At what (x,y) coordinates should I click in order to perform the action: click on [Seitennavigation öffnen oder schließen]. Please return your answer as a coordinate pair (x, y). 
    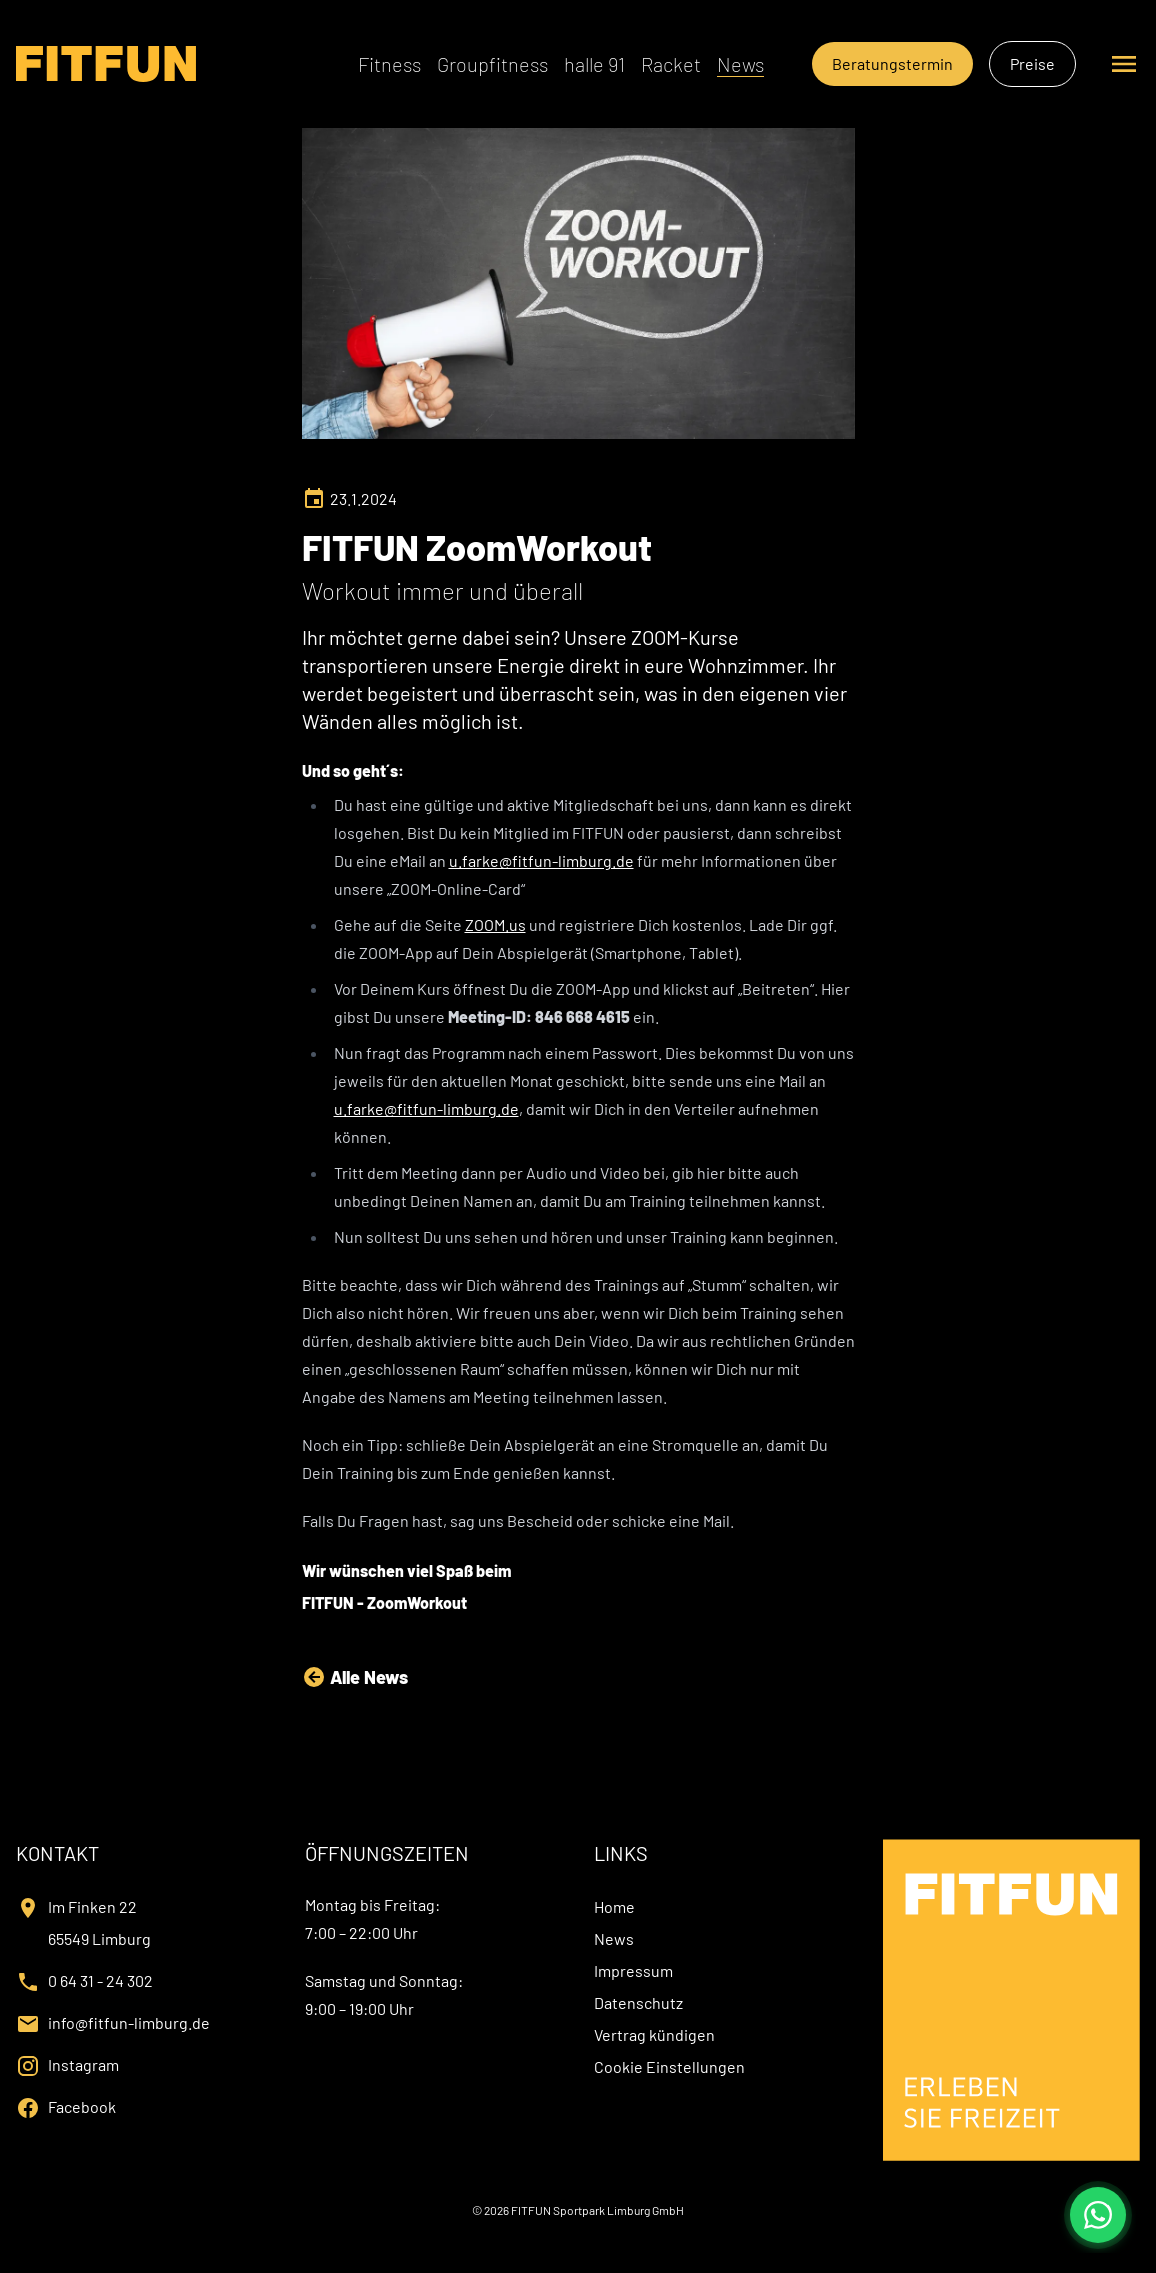
    Looking at the image, I should click on (1124, 64).